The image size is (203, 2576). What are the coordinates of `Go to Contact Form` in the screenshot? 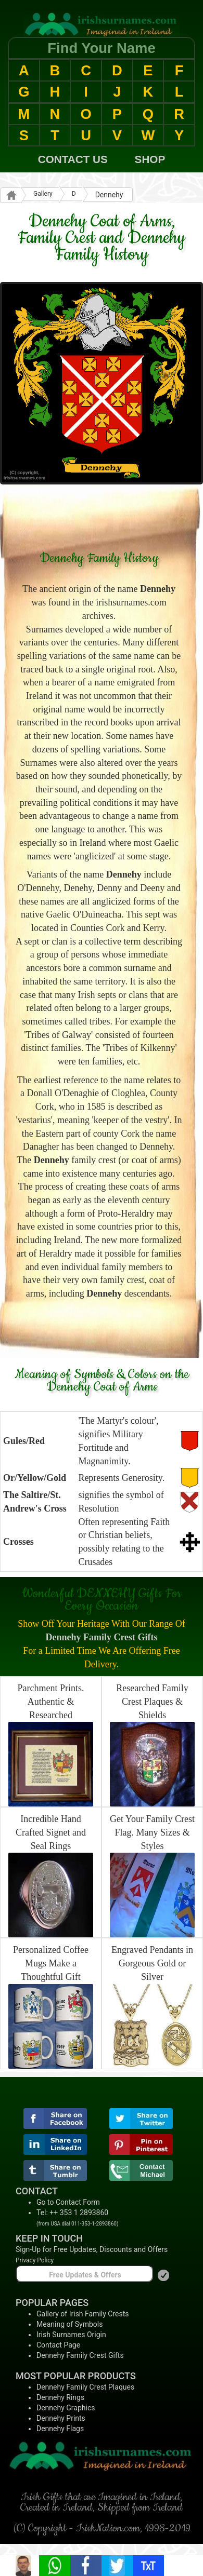 It's located at (68, 2202).